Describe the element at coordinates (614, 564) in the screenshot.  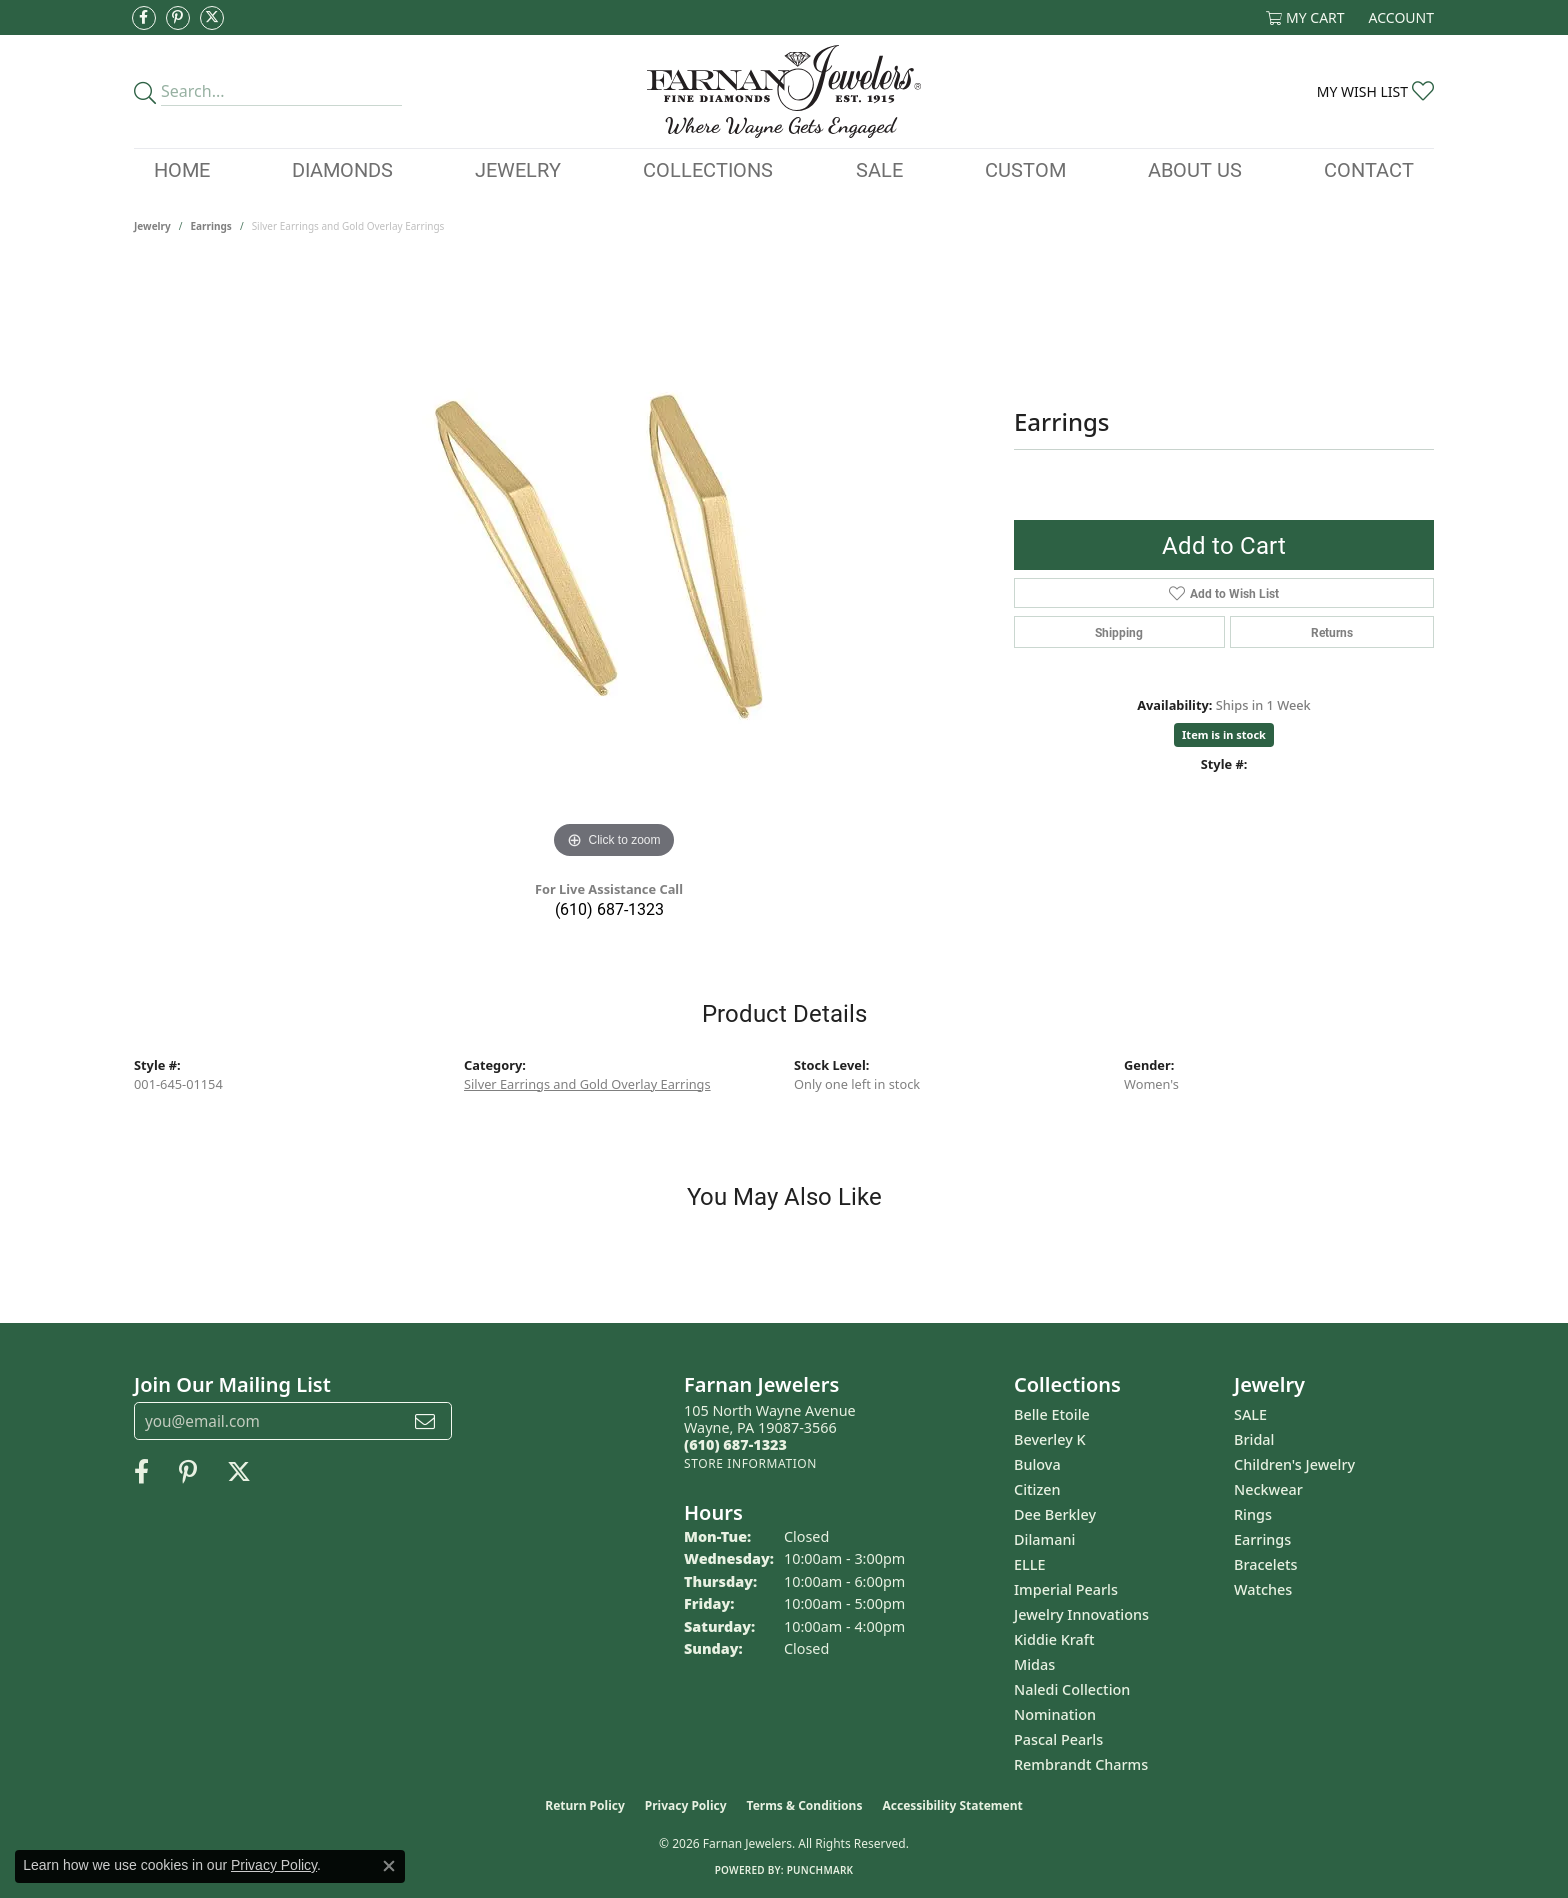
I see `[region]` at that location.